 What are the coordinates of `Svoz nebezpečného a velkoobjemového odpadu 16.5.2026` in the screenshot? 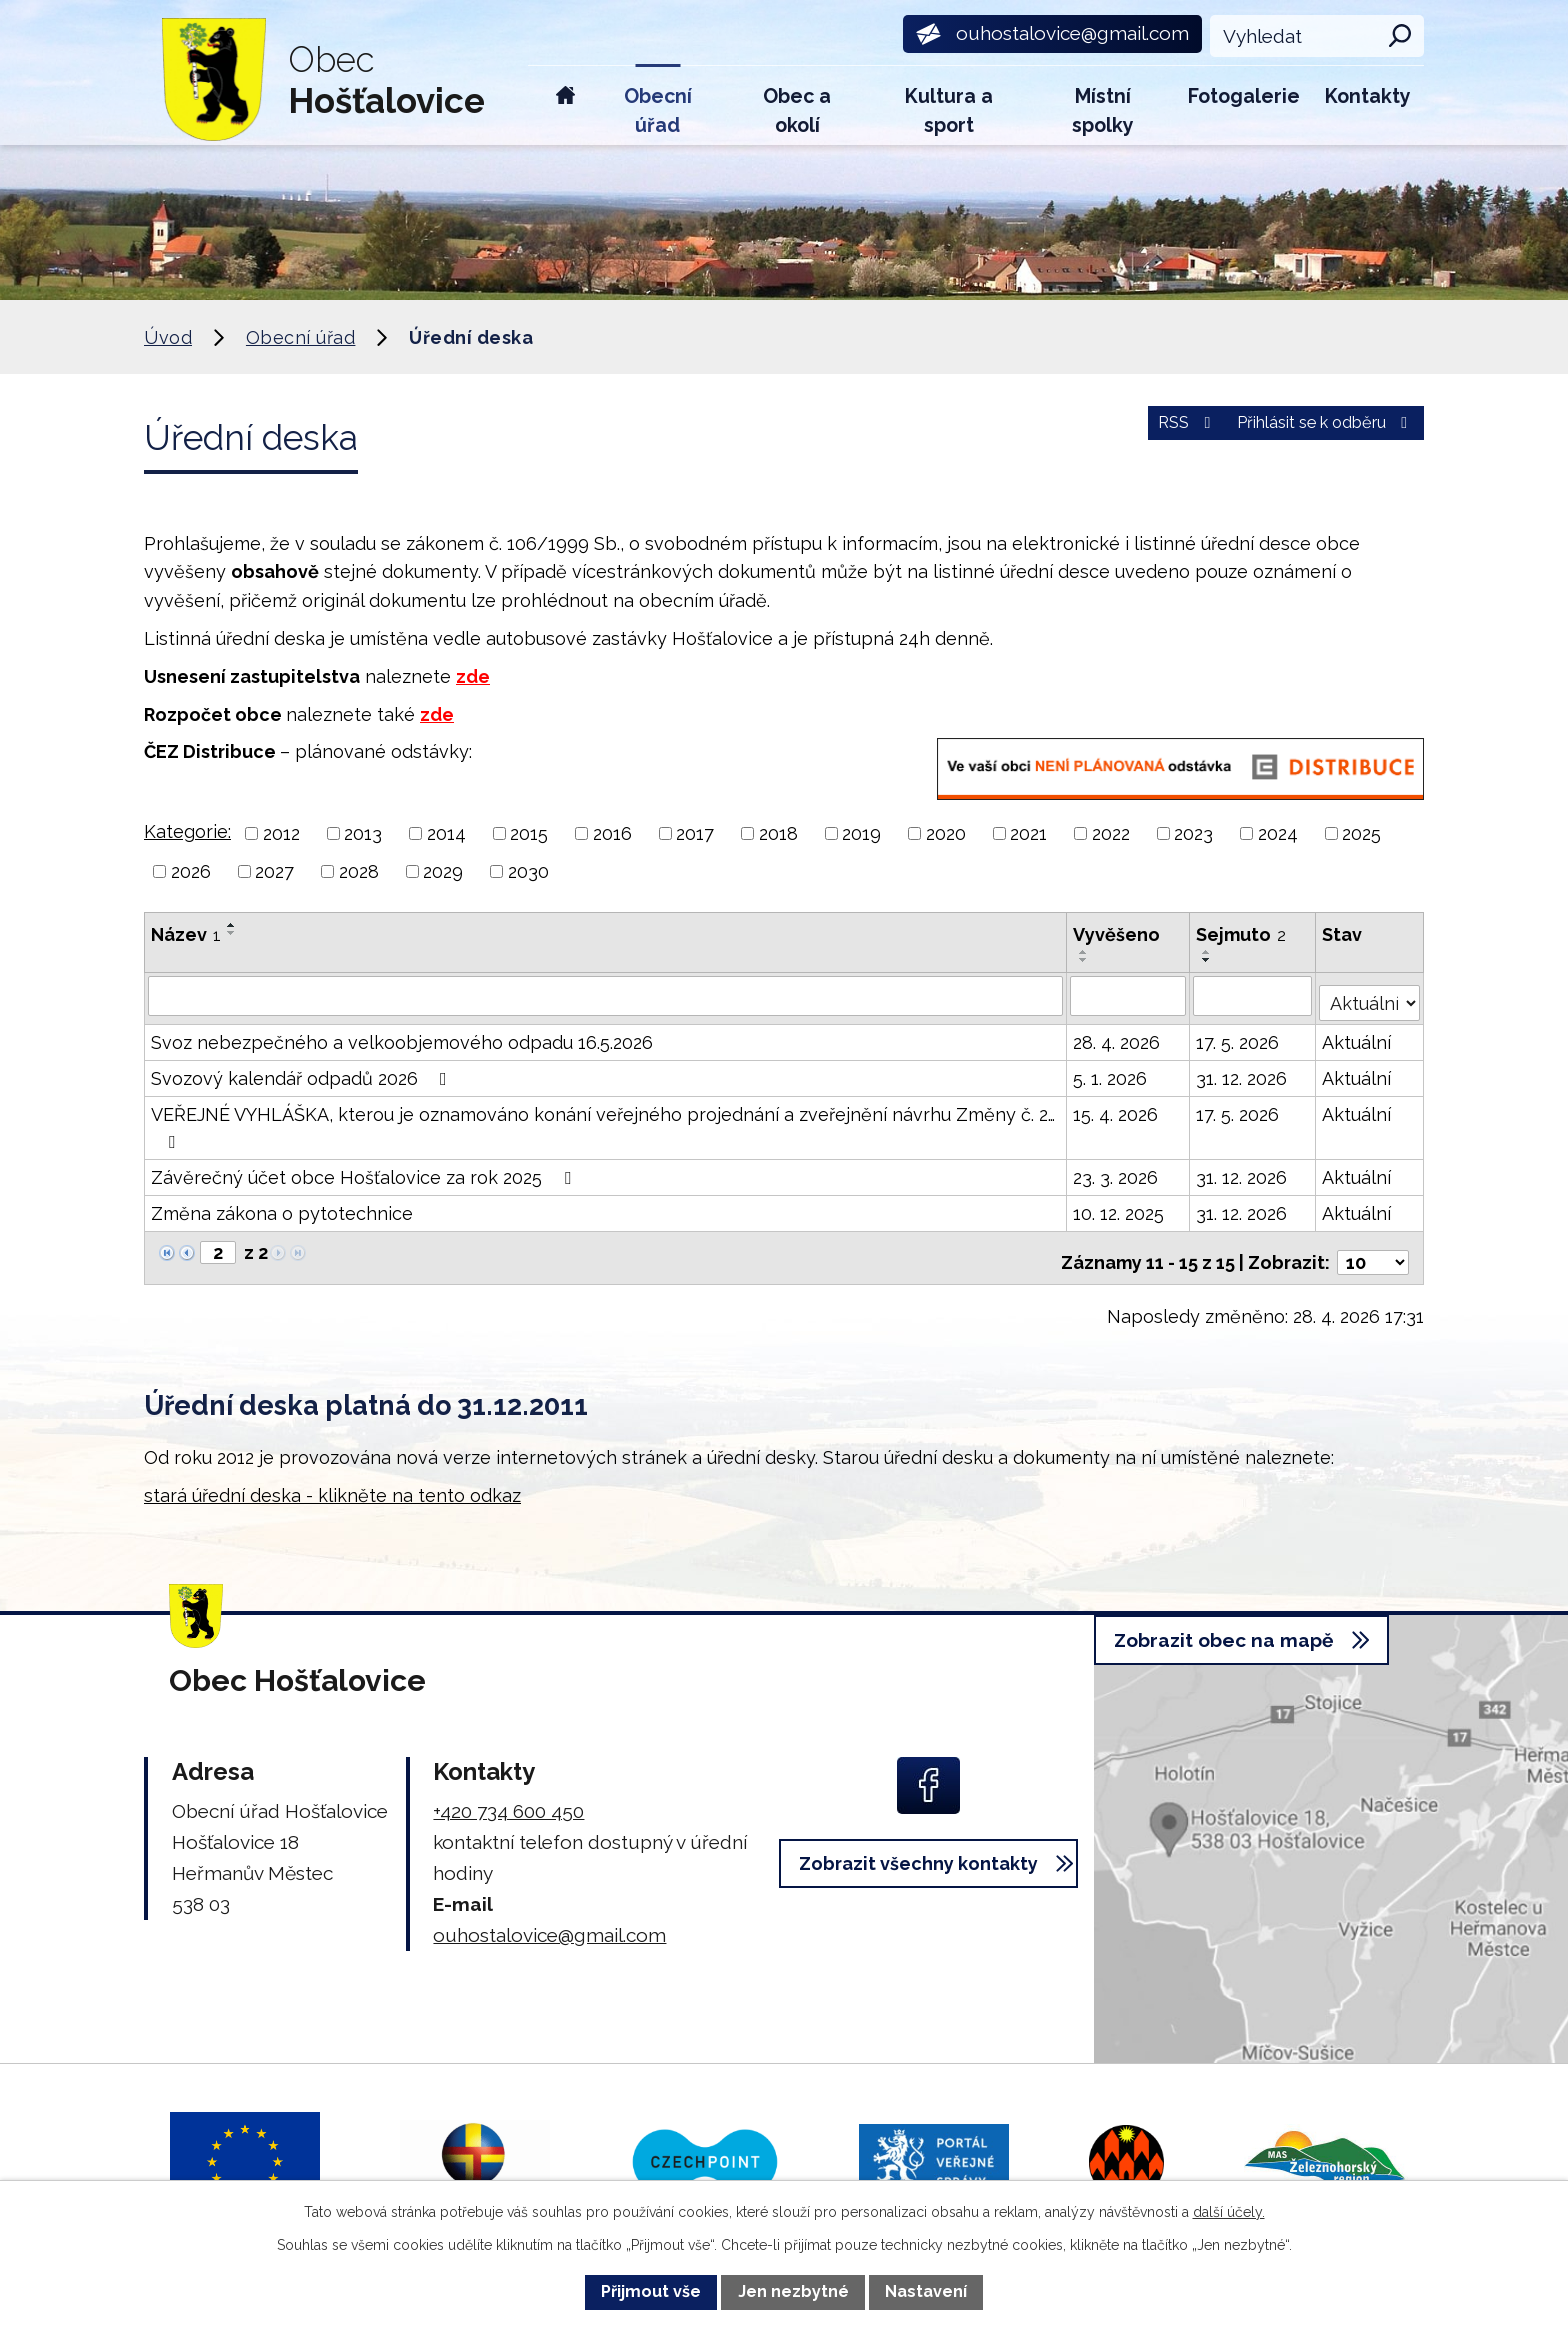 It's located at (402, 1035).